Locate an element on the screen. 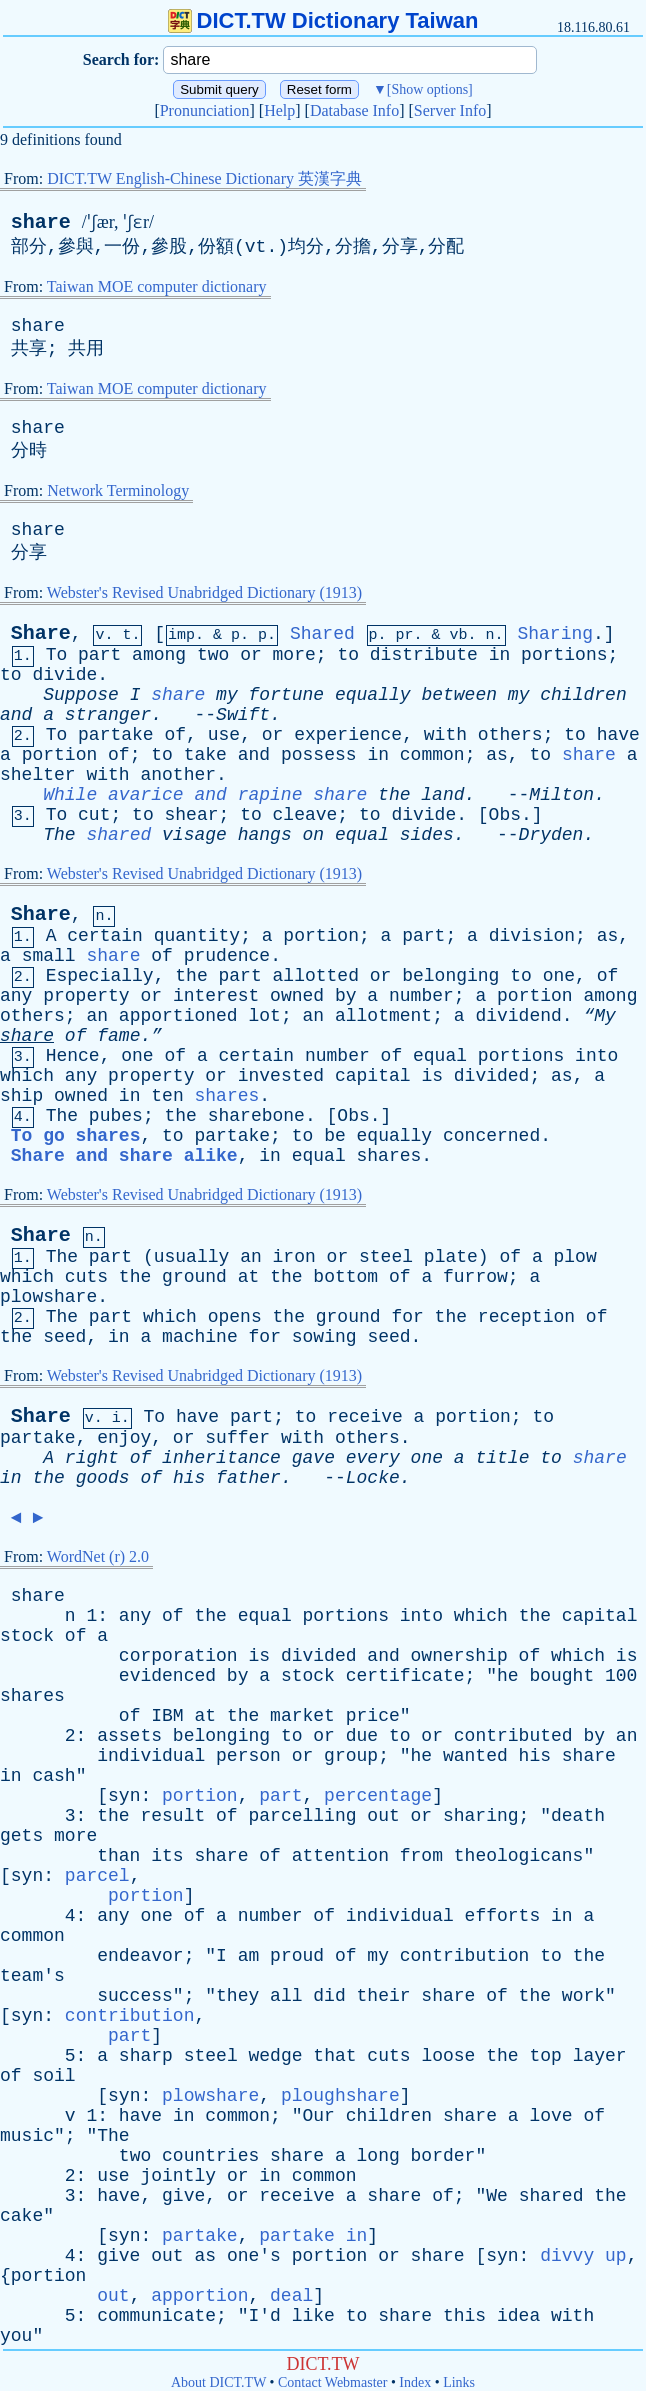 This screenshot has width=646, height=2391. gave is located at coordinates (313, 1458).